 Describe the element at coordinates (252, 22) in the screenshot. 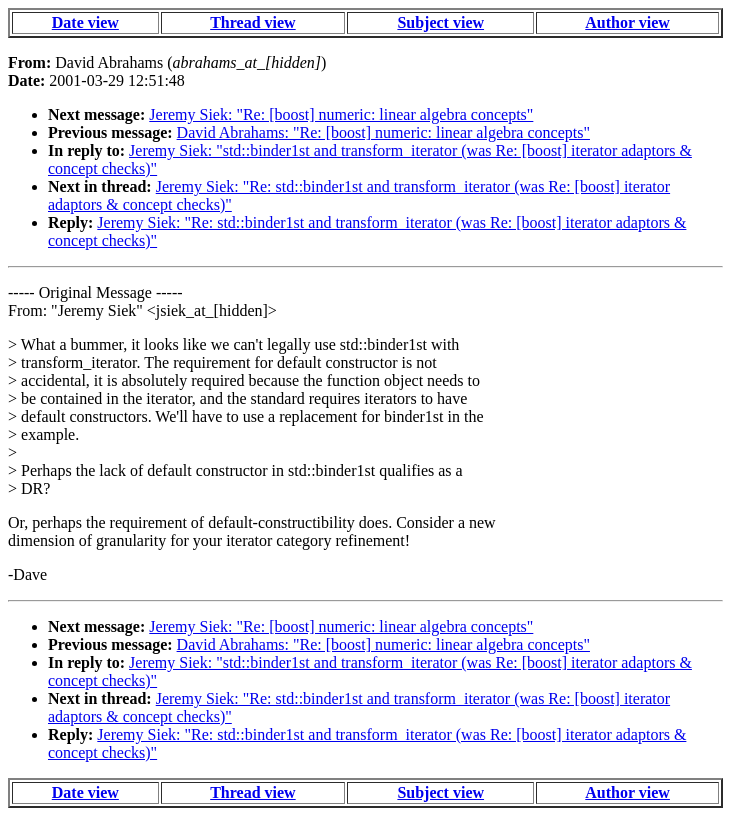

I see `Thread view` at that location.